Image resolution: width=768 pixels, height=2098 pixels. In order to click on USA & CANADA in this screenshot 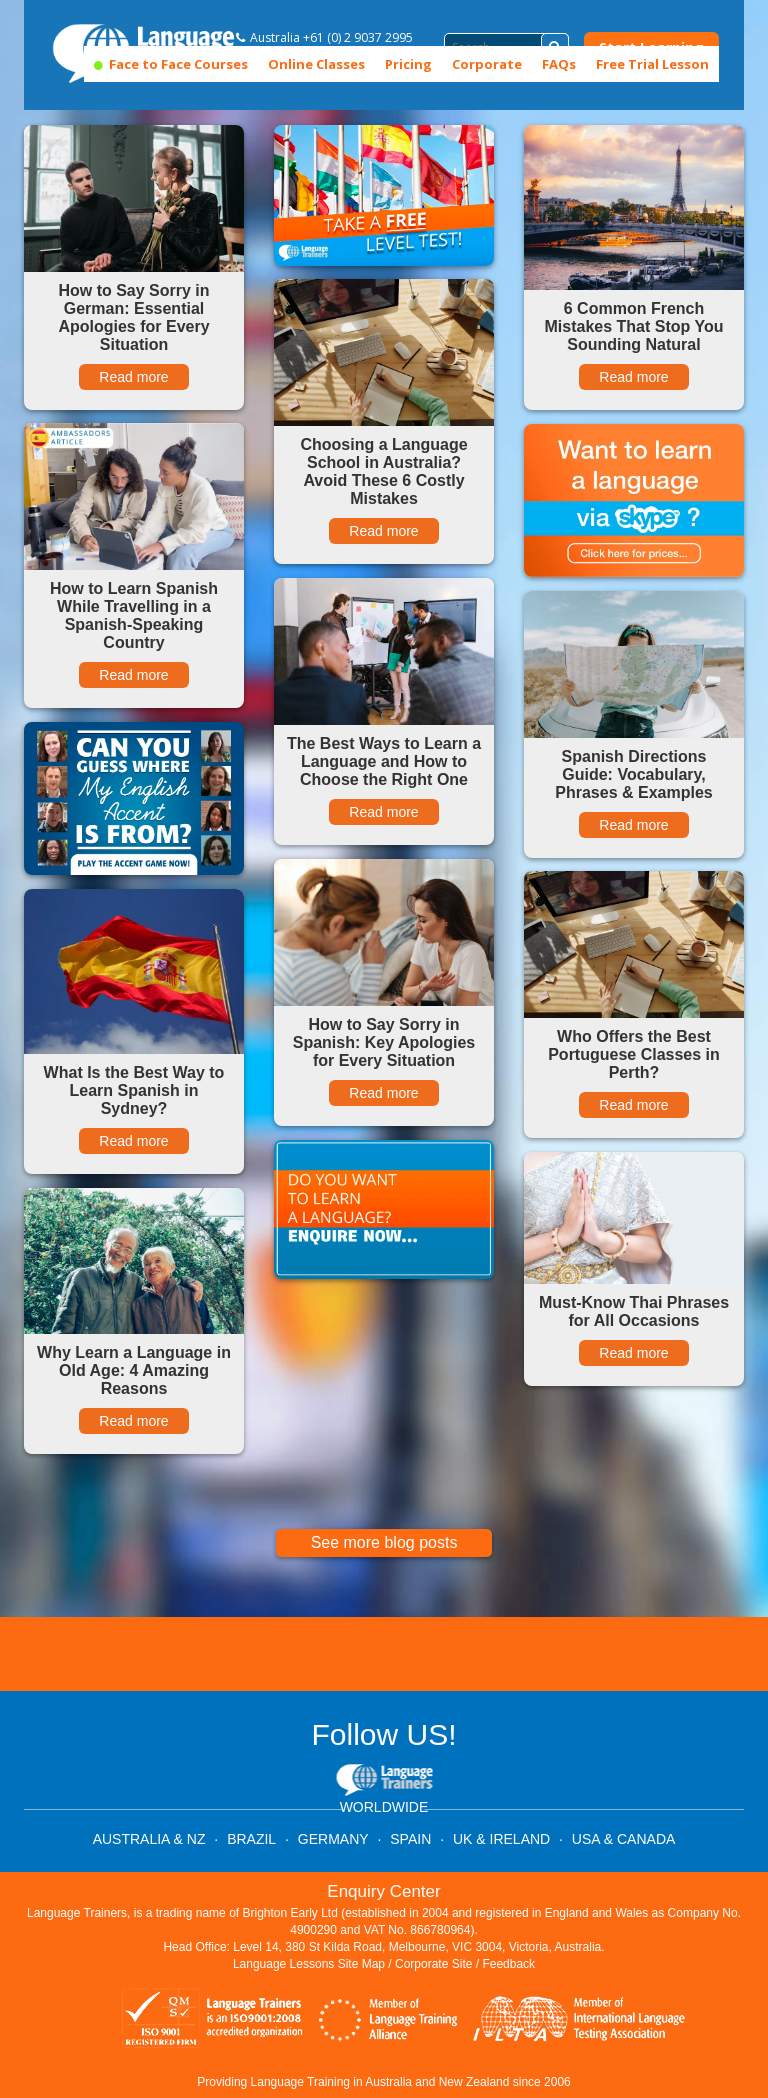, I will do `click(623, 1839)`.